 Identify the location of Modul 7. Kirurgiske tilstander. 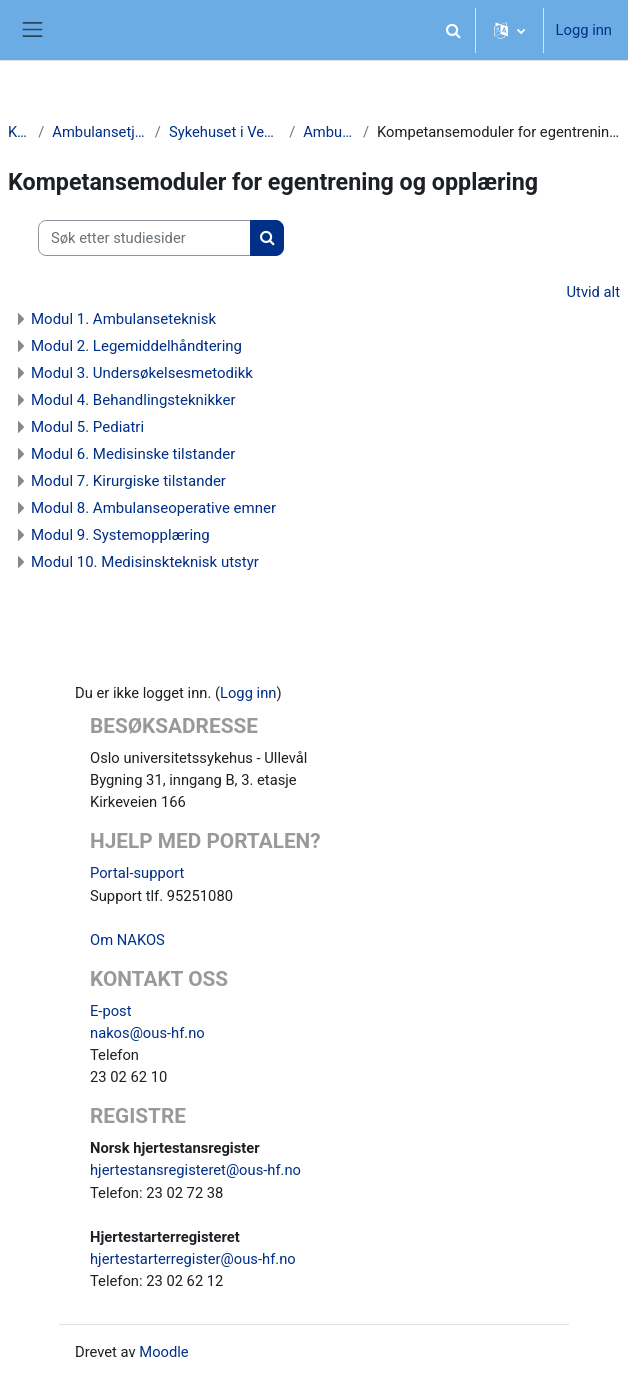
(128, 481).